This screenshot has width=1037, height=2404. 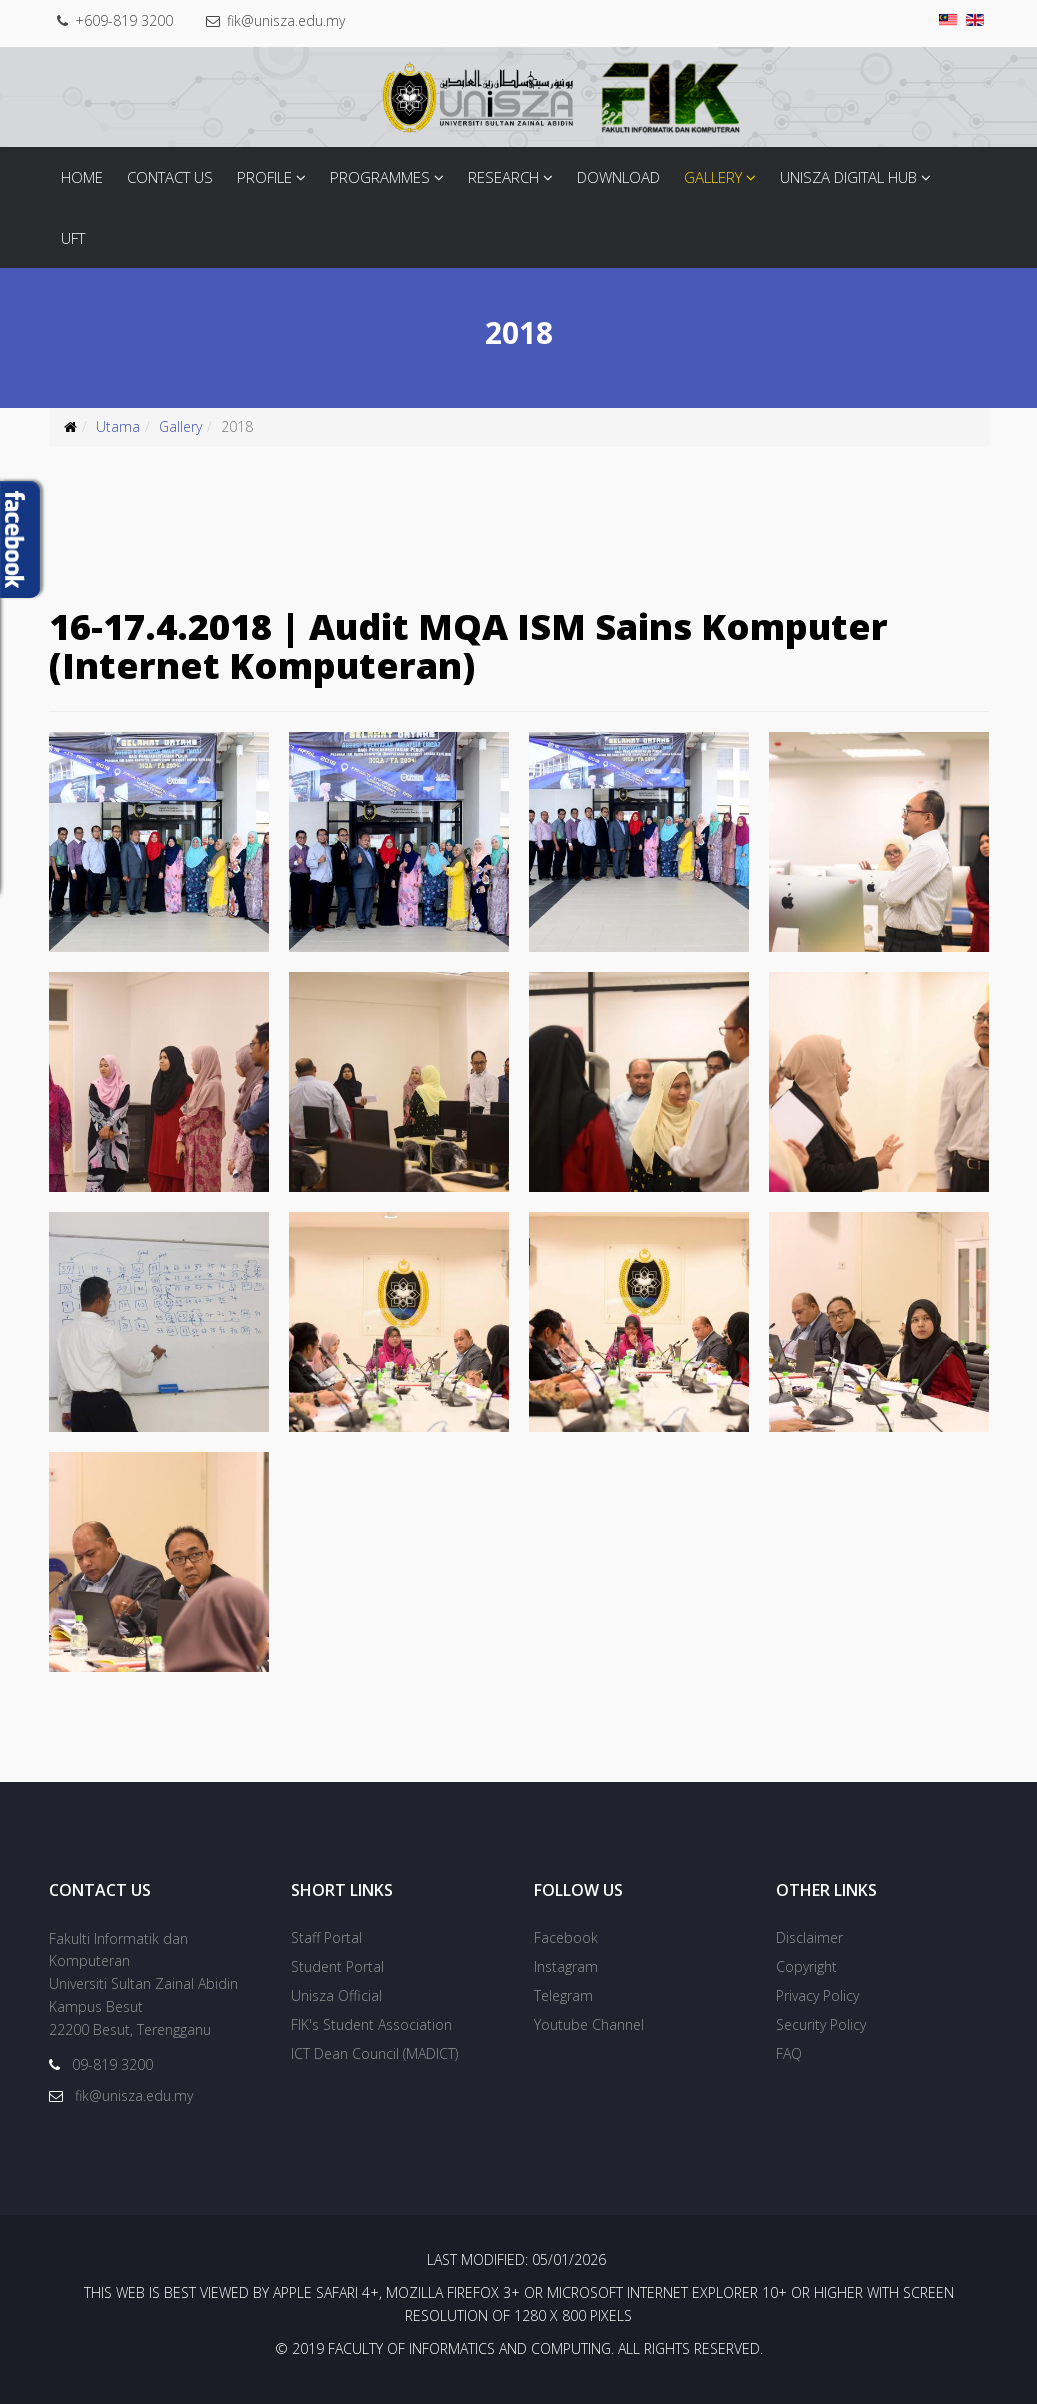 What do you see at coordinates (817, 1995) in the screenshot?
I see `Privacy Policy` at bounding box center [817, 1995].